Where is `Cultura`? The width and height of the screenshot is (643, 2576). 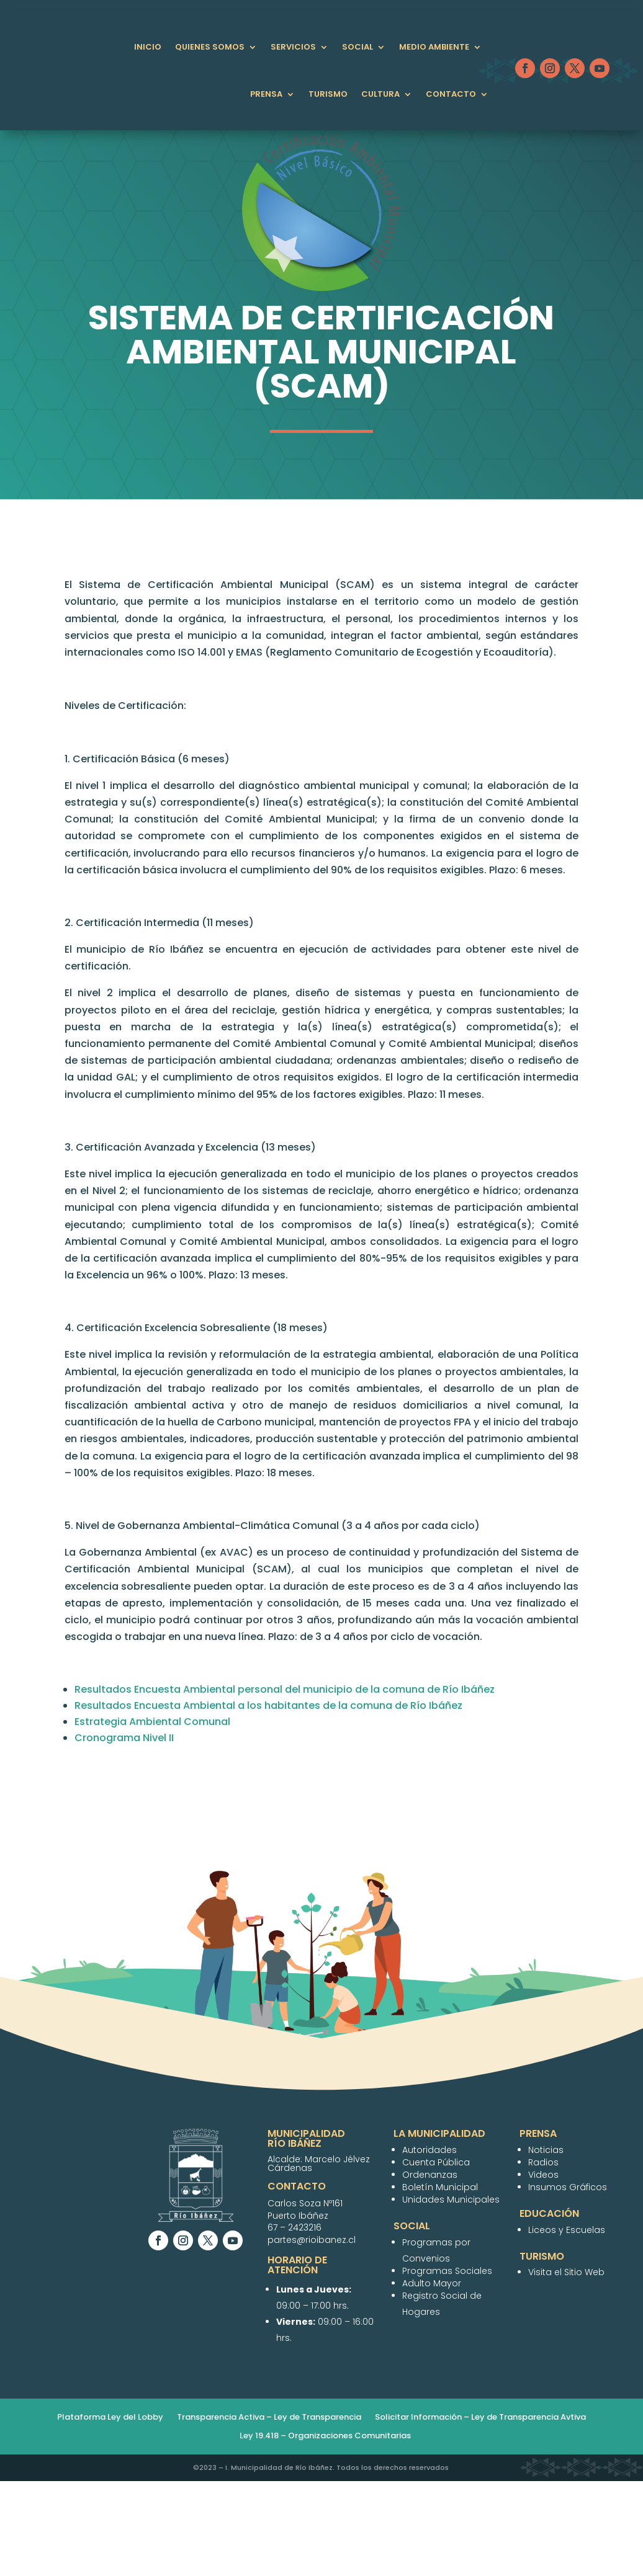
Cultura is located at coordinates (380, 94).